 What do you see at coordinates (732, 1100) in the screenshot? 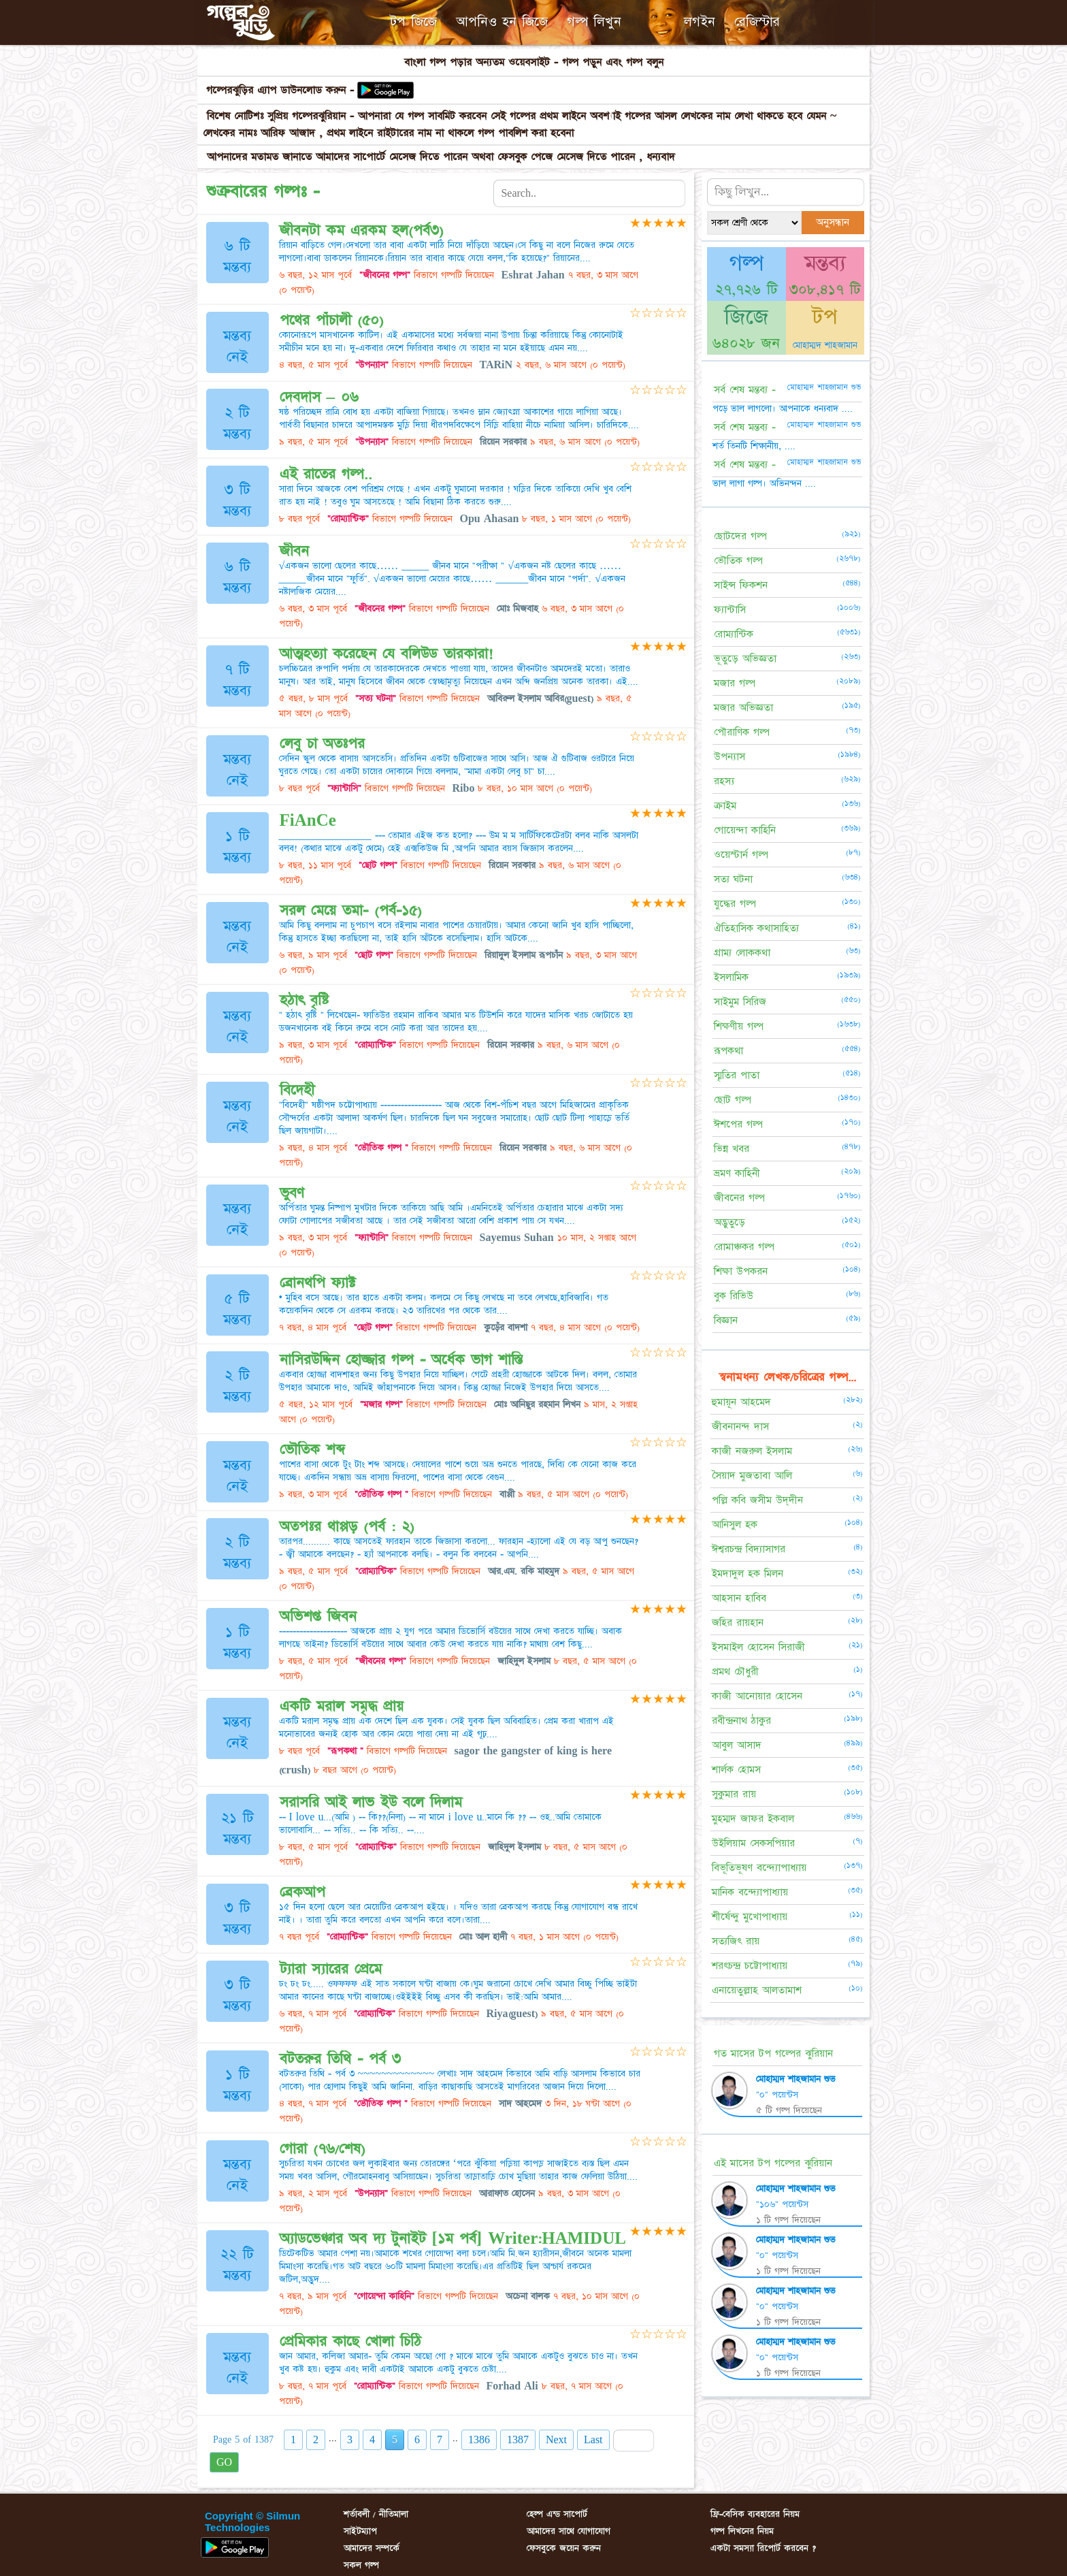
I see `ছোট গল্প` at bounding box center [732, 1100].